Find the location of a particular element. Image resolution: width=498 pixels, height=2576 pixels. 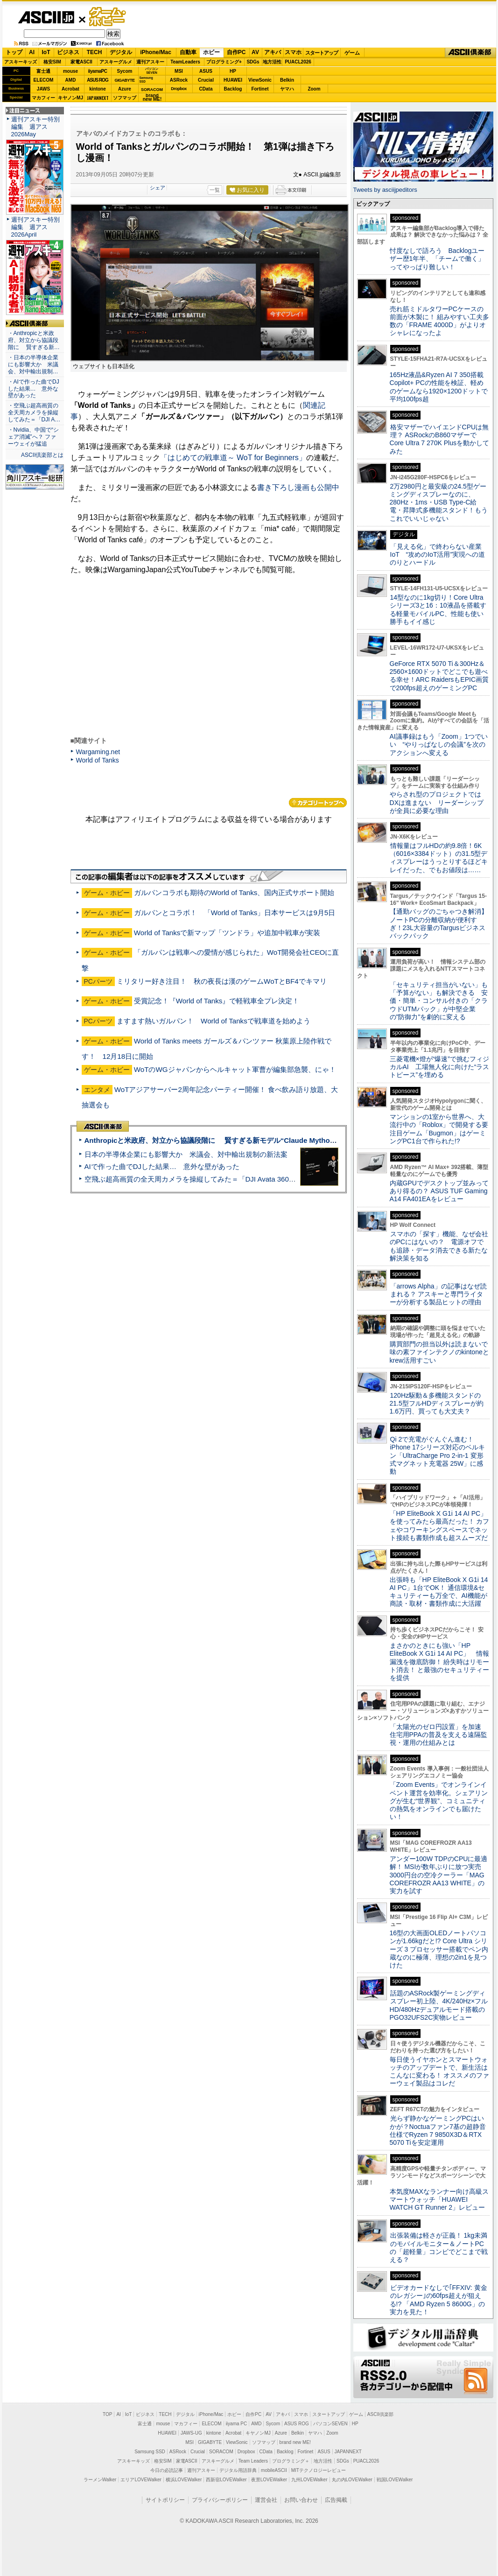

ミリタリー好き注目！ 秋の夜長は漢のゲームWoTとBF4でキマリ is located at coordinates (222, 981).